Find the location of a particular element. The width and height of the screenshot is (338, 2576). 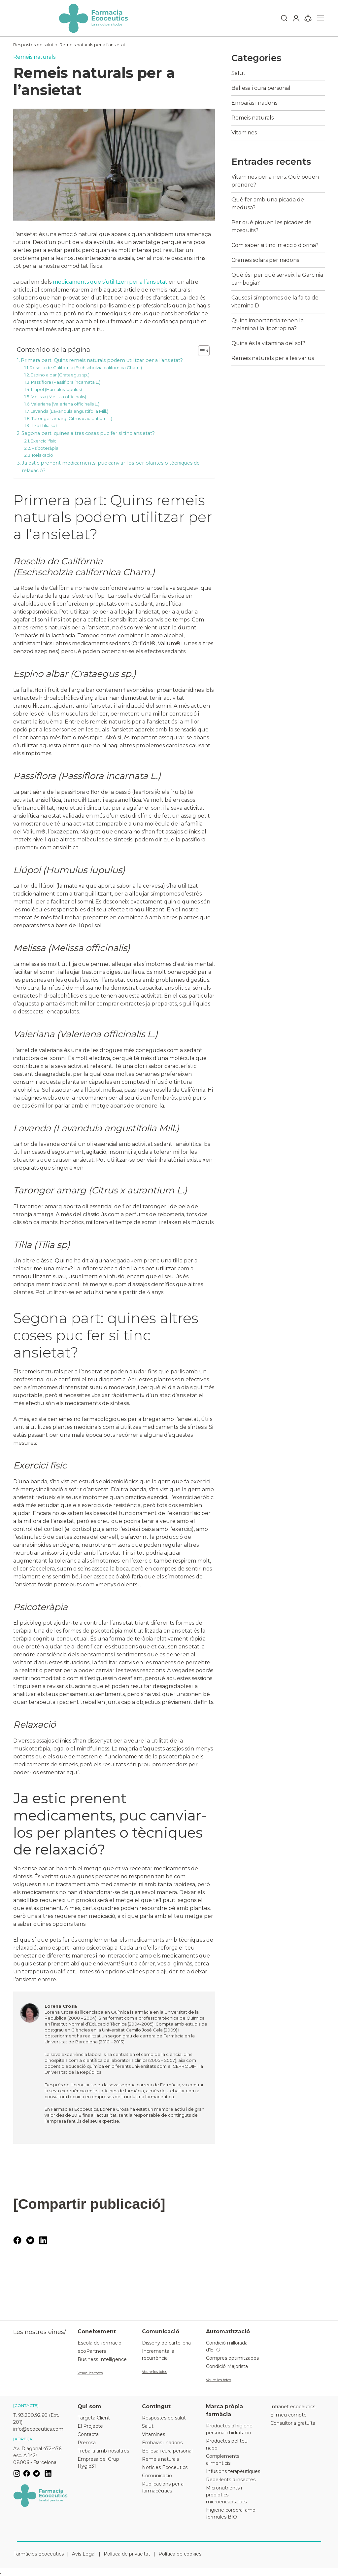

Què és i per què serveix la Garcinia cambogia? is located at coordinates (277, 279).